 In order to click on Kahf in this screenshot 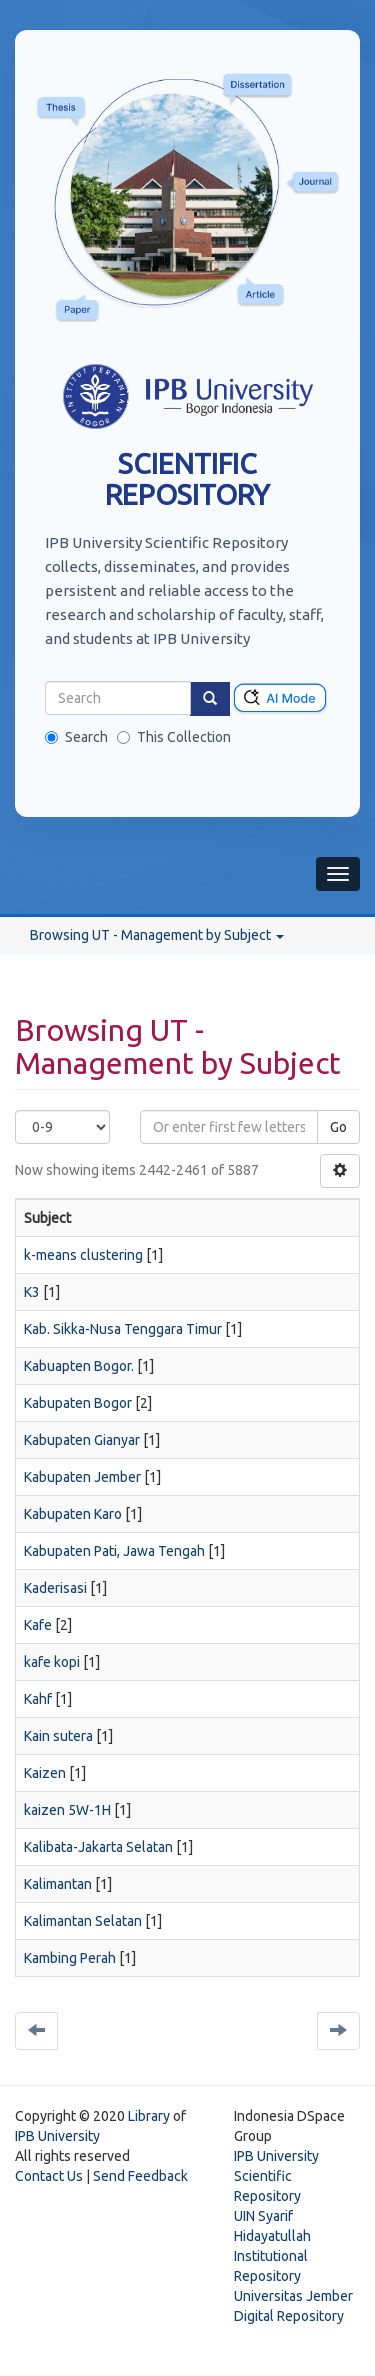, I will do `click(38, 1699)`.